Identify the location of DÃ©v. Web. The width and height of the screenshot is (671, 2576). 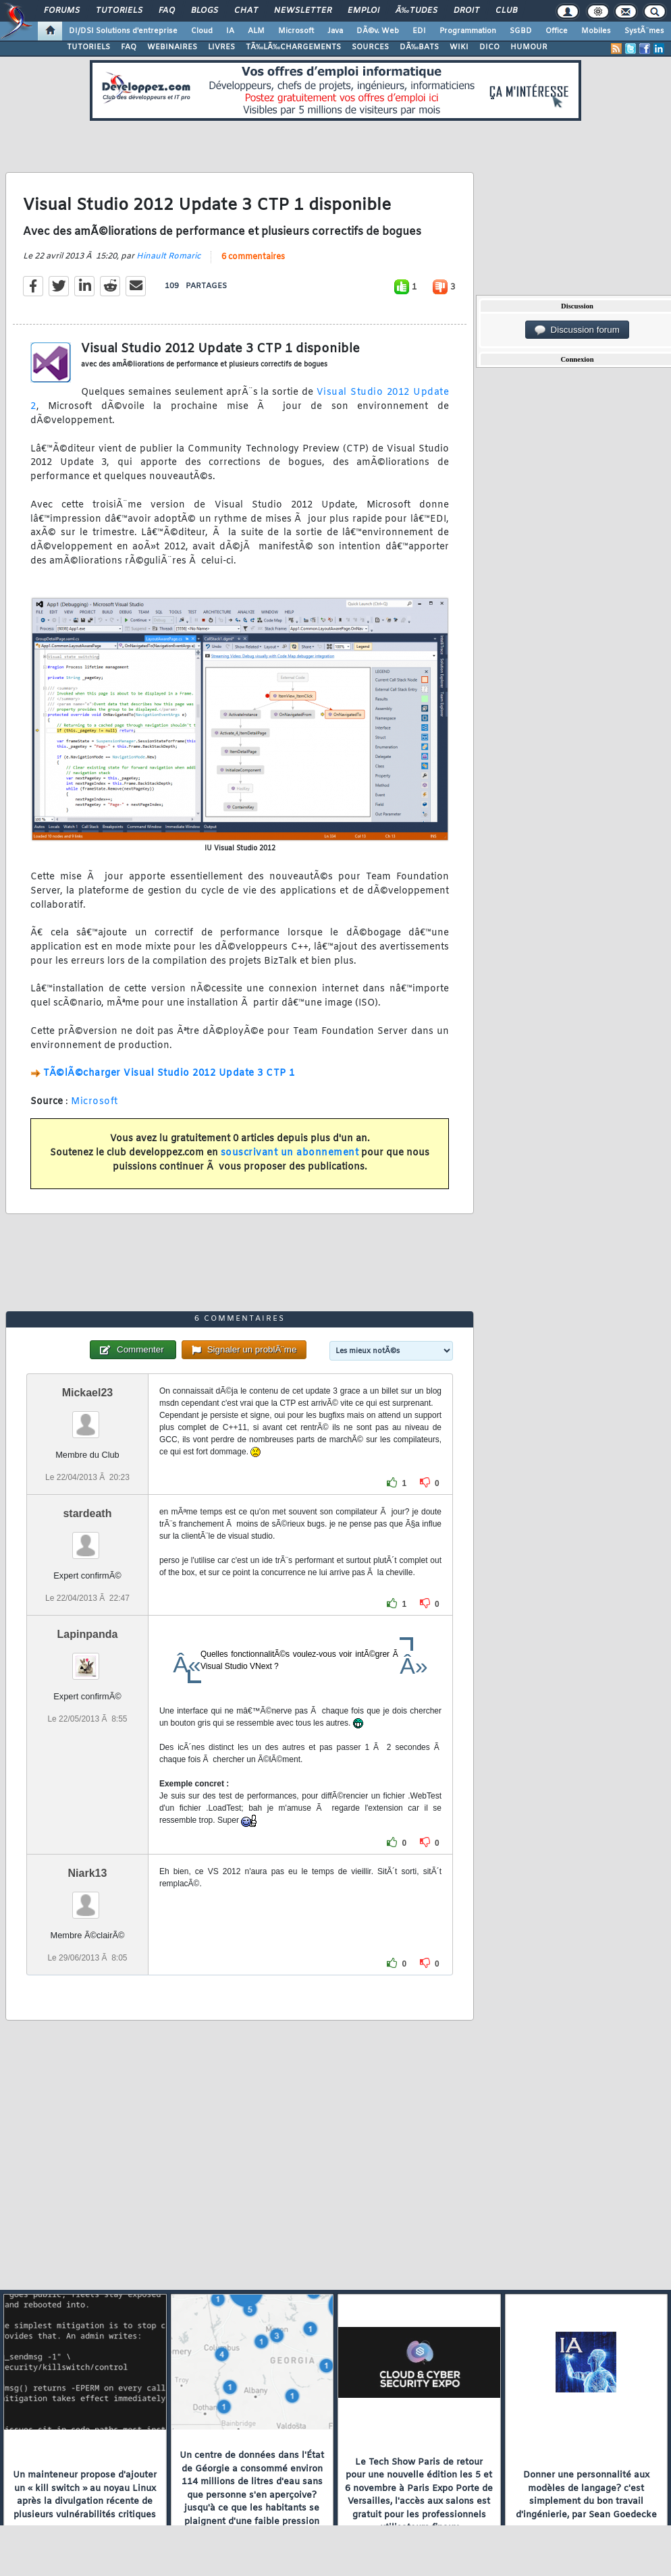
(377, 31).